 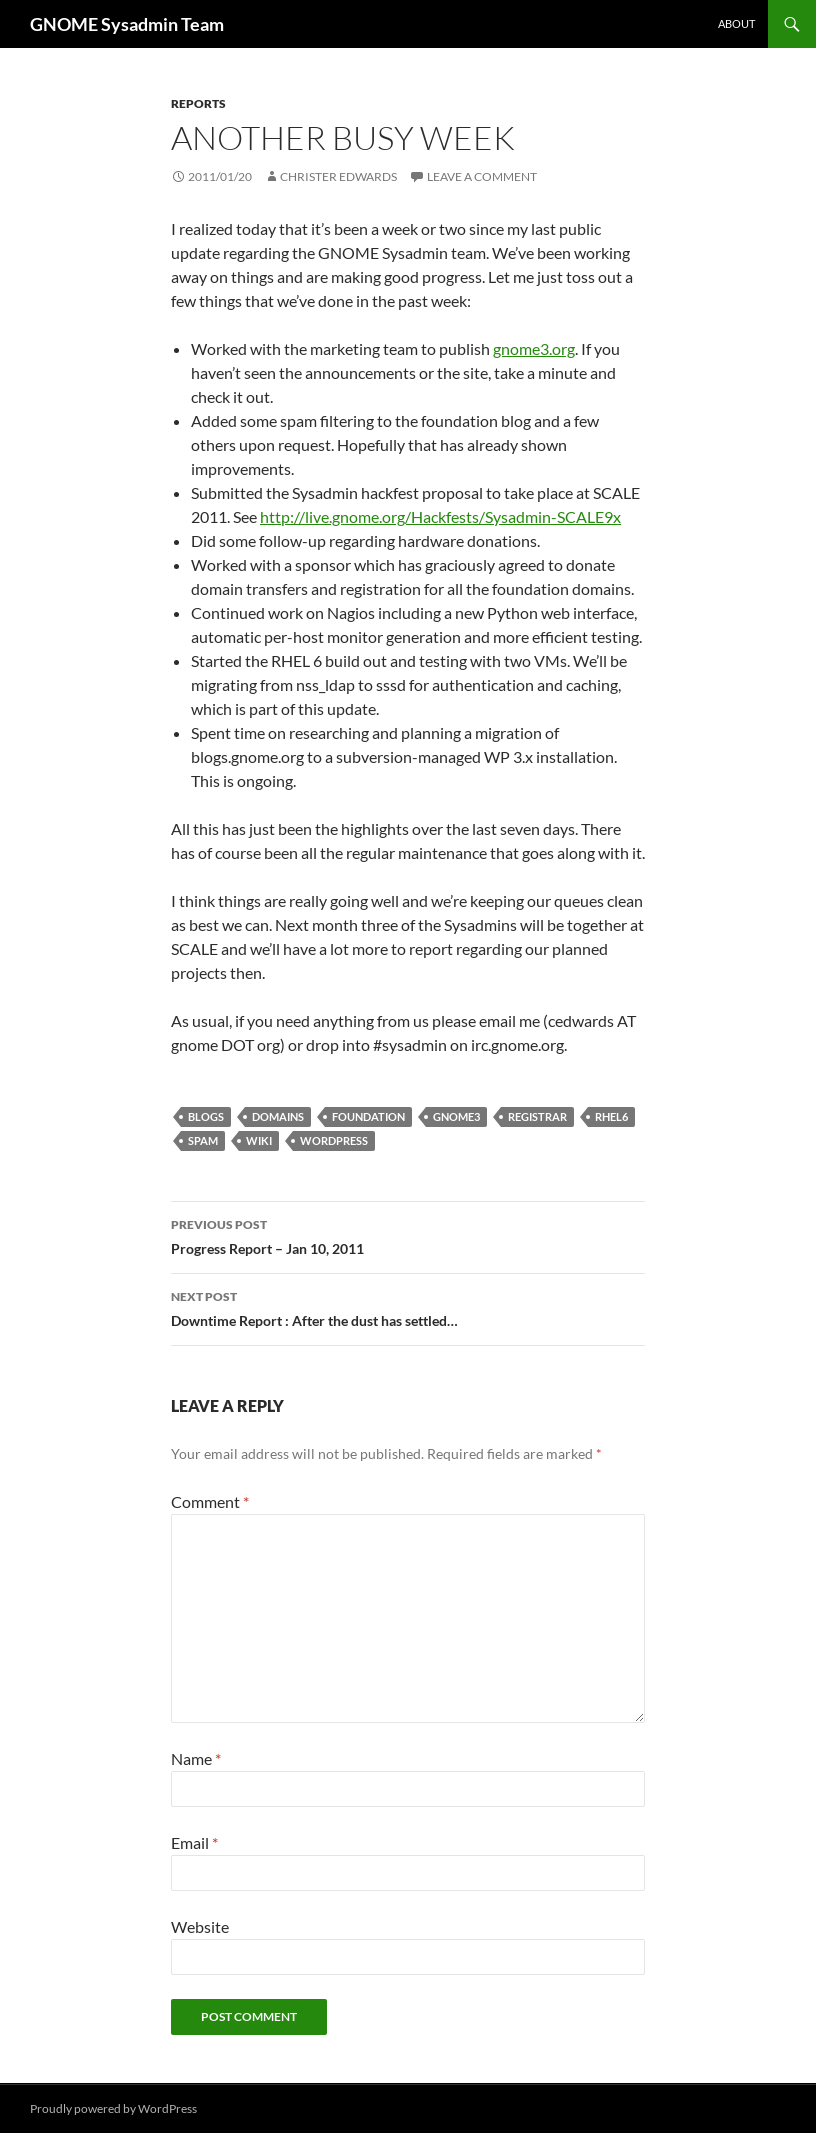 I want to click on Website, so click(x=200, y=1926).